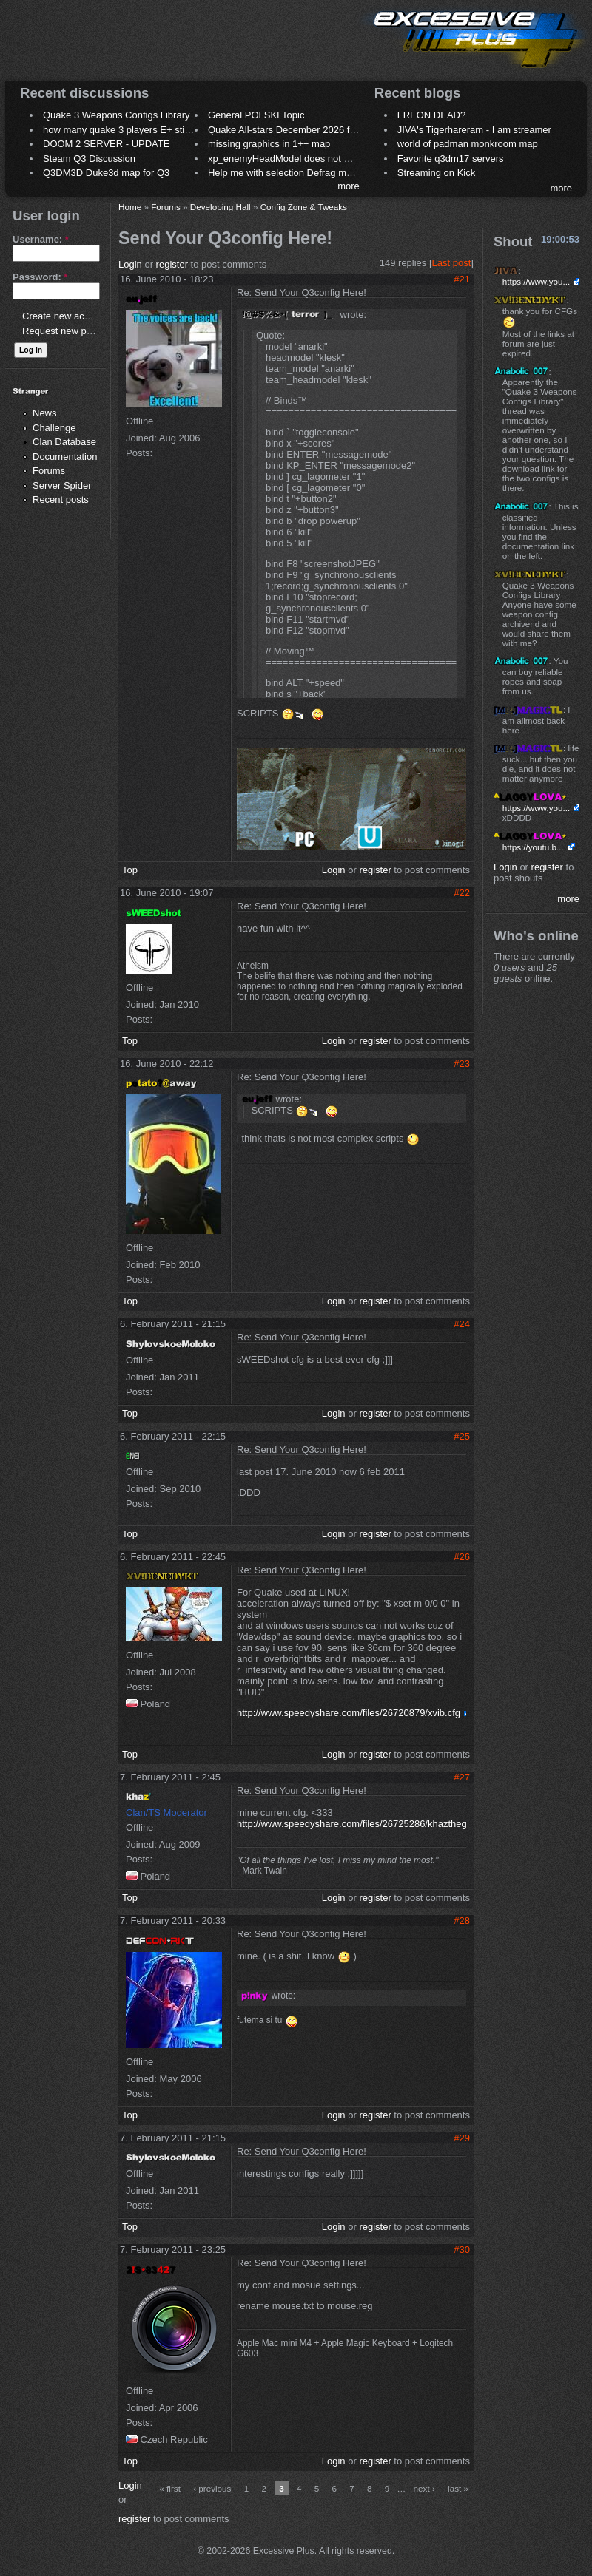  Describe the element at coordinates (129, 206) in the screenshot. I see `Home` at that location.